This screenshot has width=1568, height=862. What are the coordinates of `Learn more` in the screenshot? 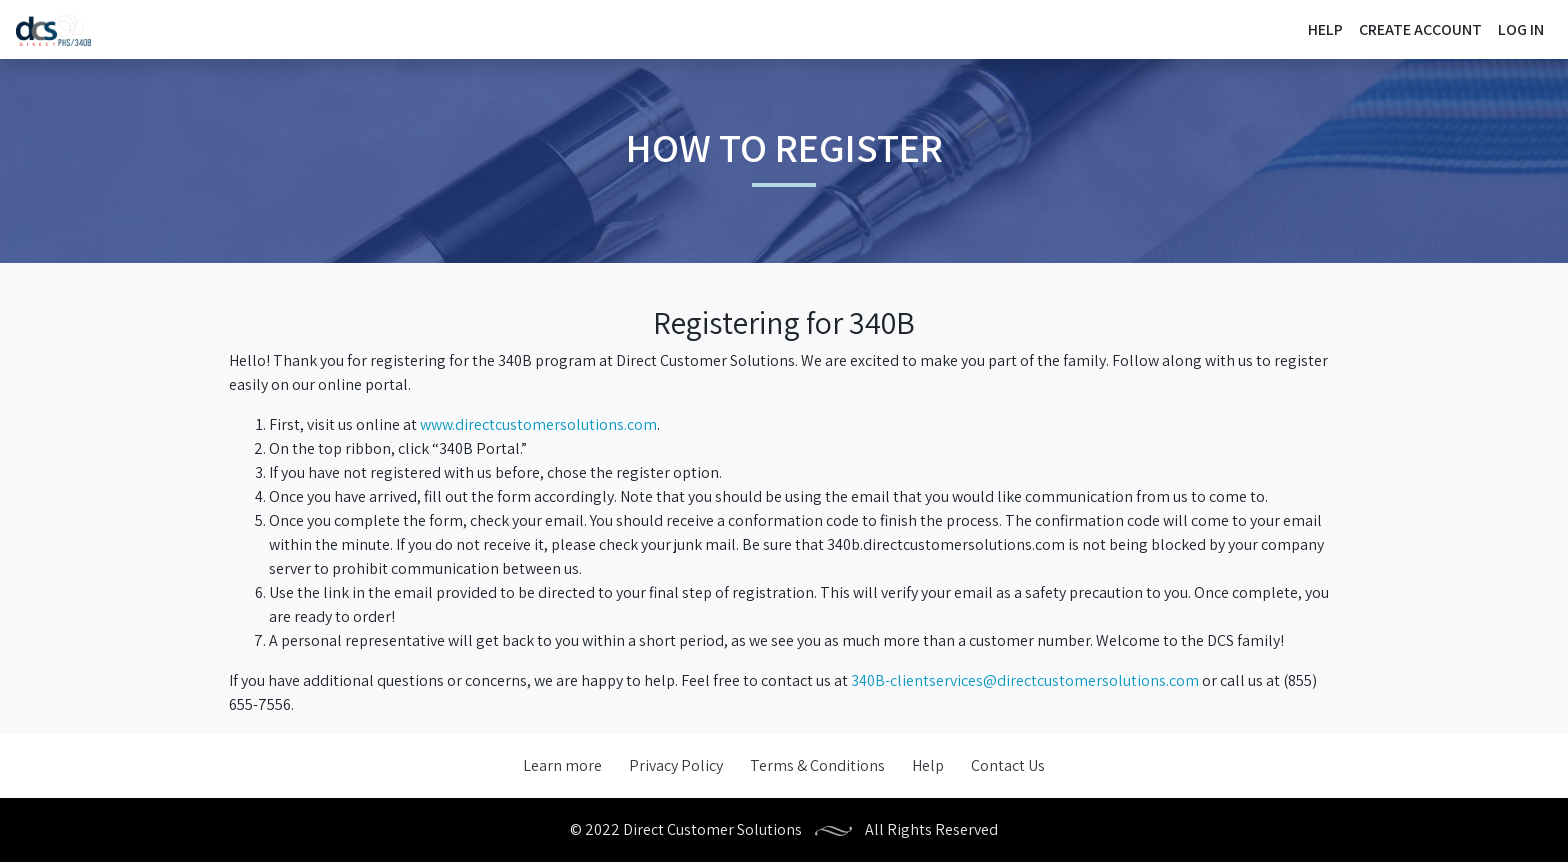 It's located at (562, 765).